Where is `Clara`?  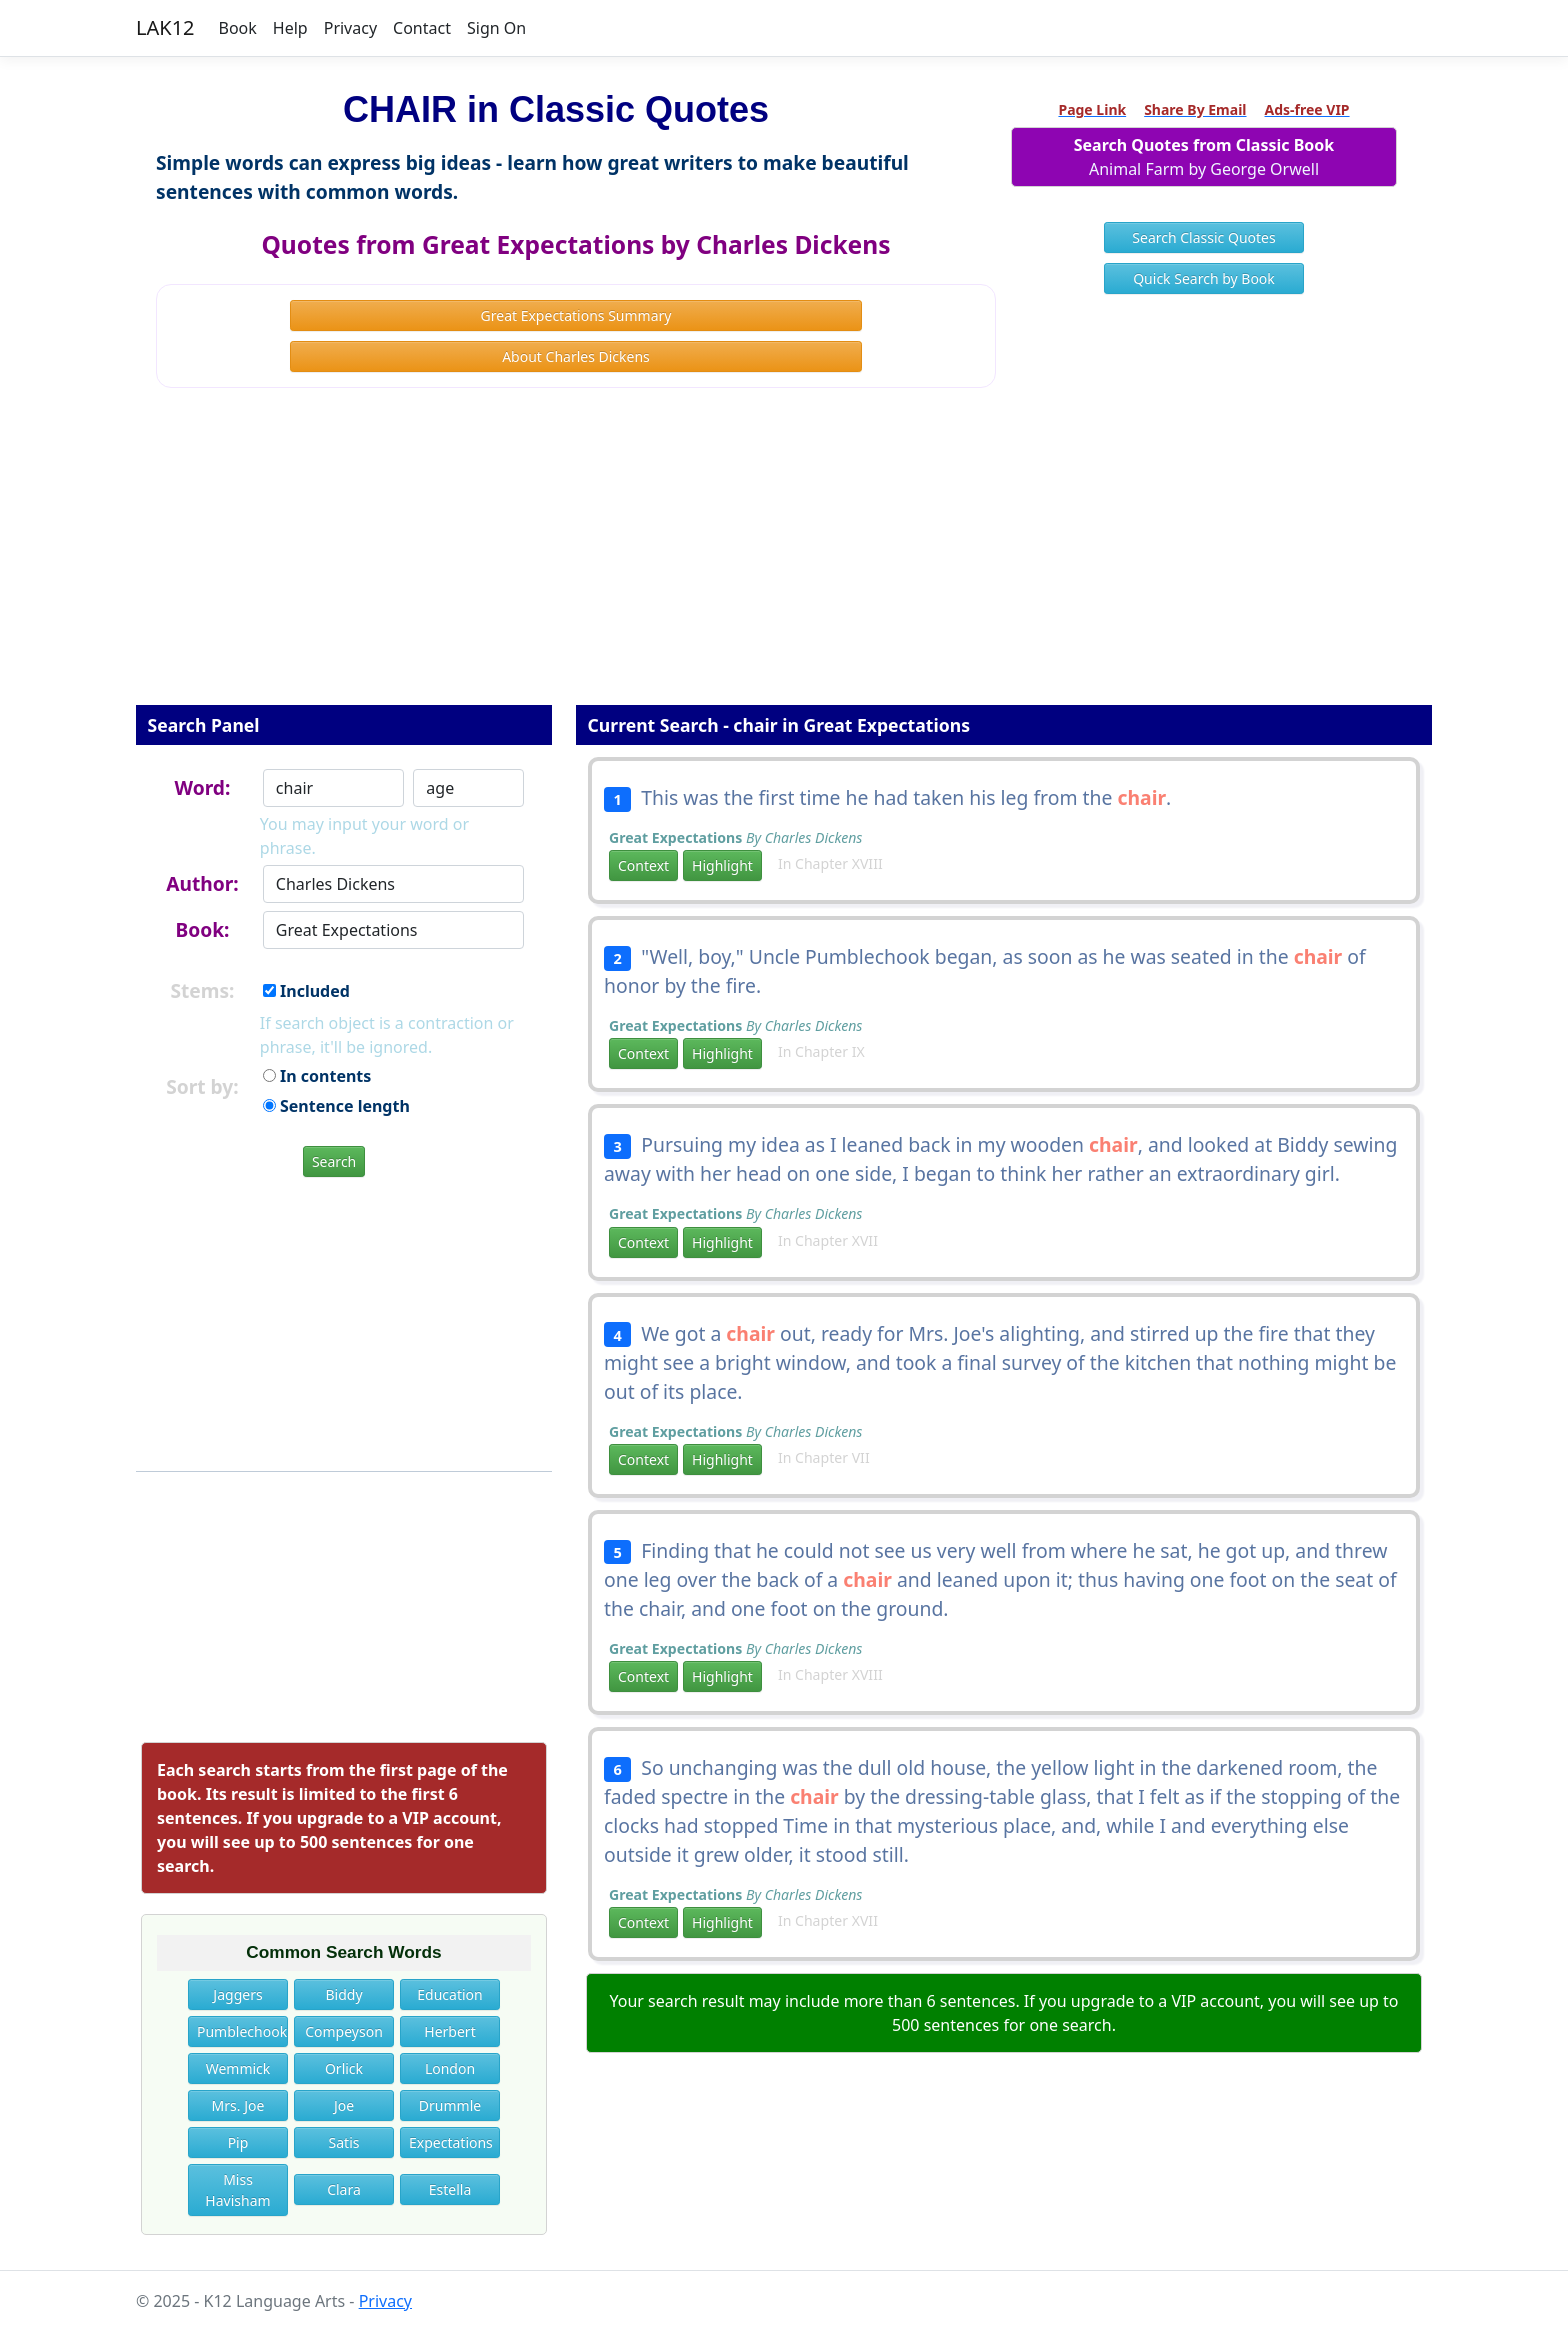 Clara is located at coordinates (344, 2189).